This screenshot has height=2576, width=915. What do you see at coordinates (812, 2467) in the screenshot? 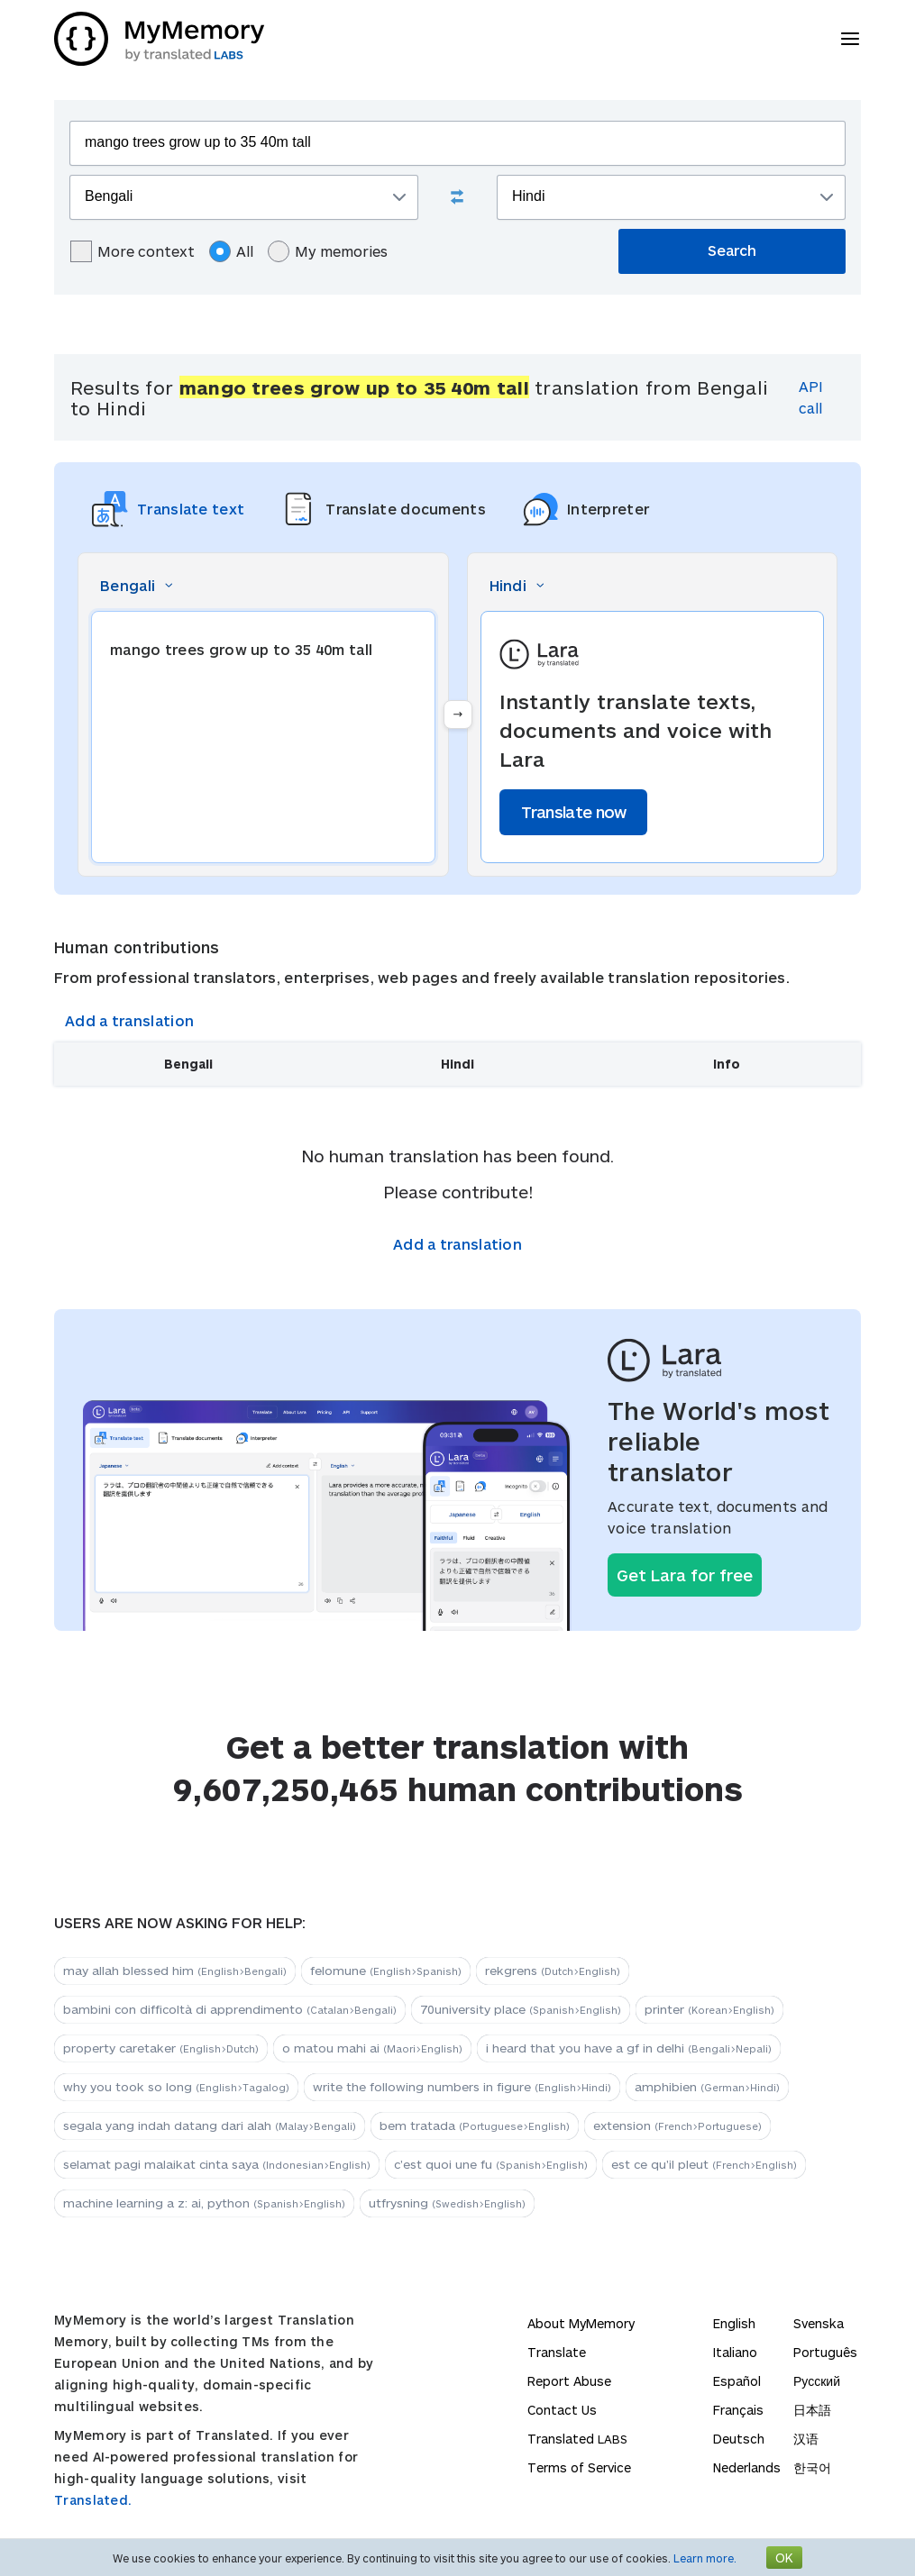
I see `한국어` at bounding box center [812, 2467].